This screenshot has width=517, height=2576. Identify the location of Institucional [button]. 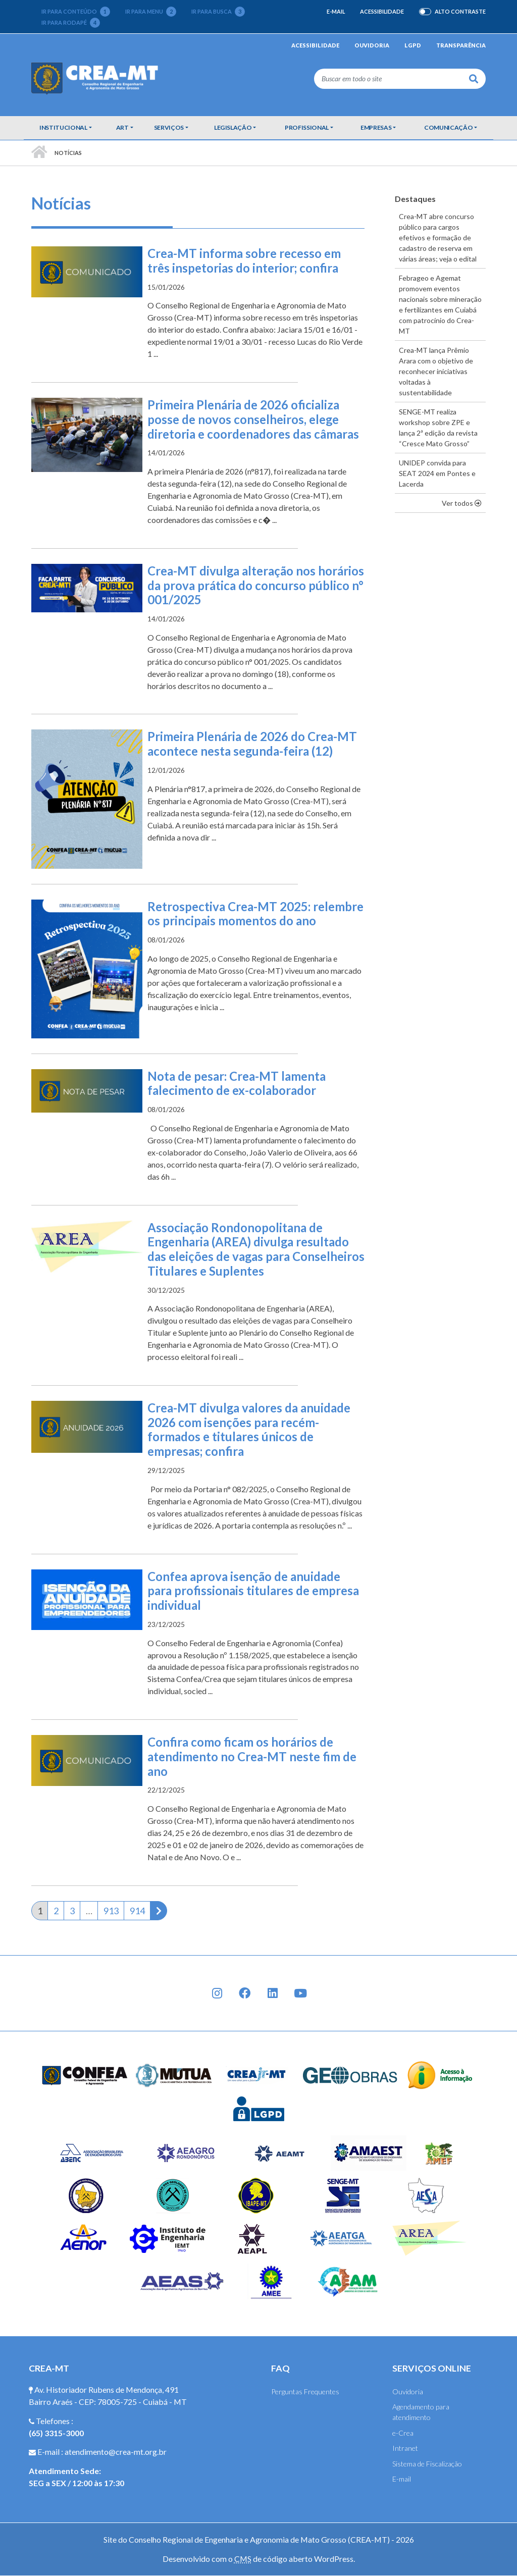
(63, 127).